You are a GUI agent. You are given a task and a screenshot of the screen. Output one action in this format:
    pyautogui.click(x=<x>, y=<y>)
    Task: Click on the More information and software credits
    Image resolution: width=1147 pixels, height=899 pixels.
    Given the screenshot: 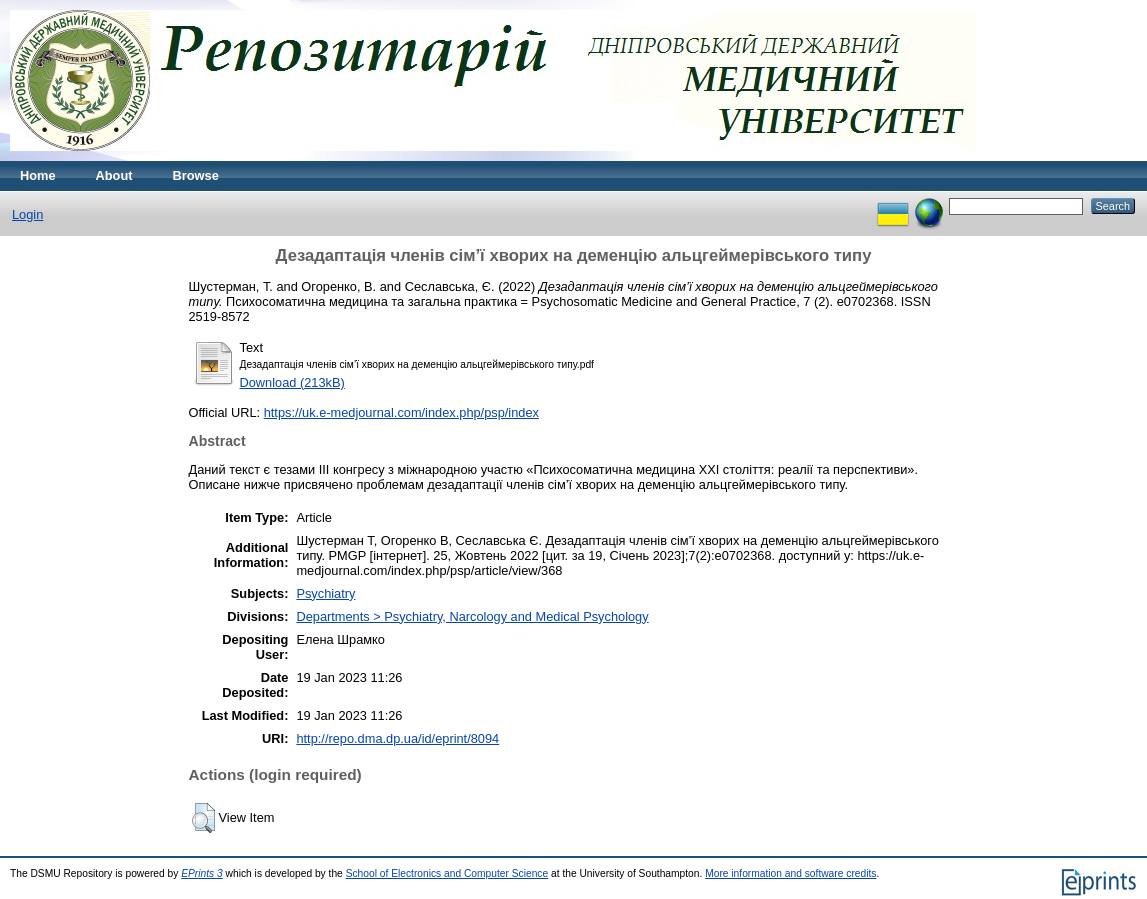 What is the action you would take?
    pyautogui.click(x=790, y=873)
    